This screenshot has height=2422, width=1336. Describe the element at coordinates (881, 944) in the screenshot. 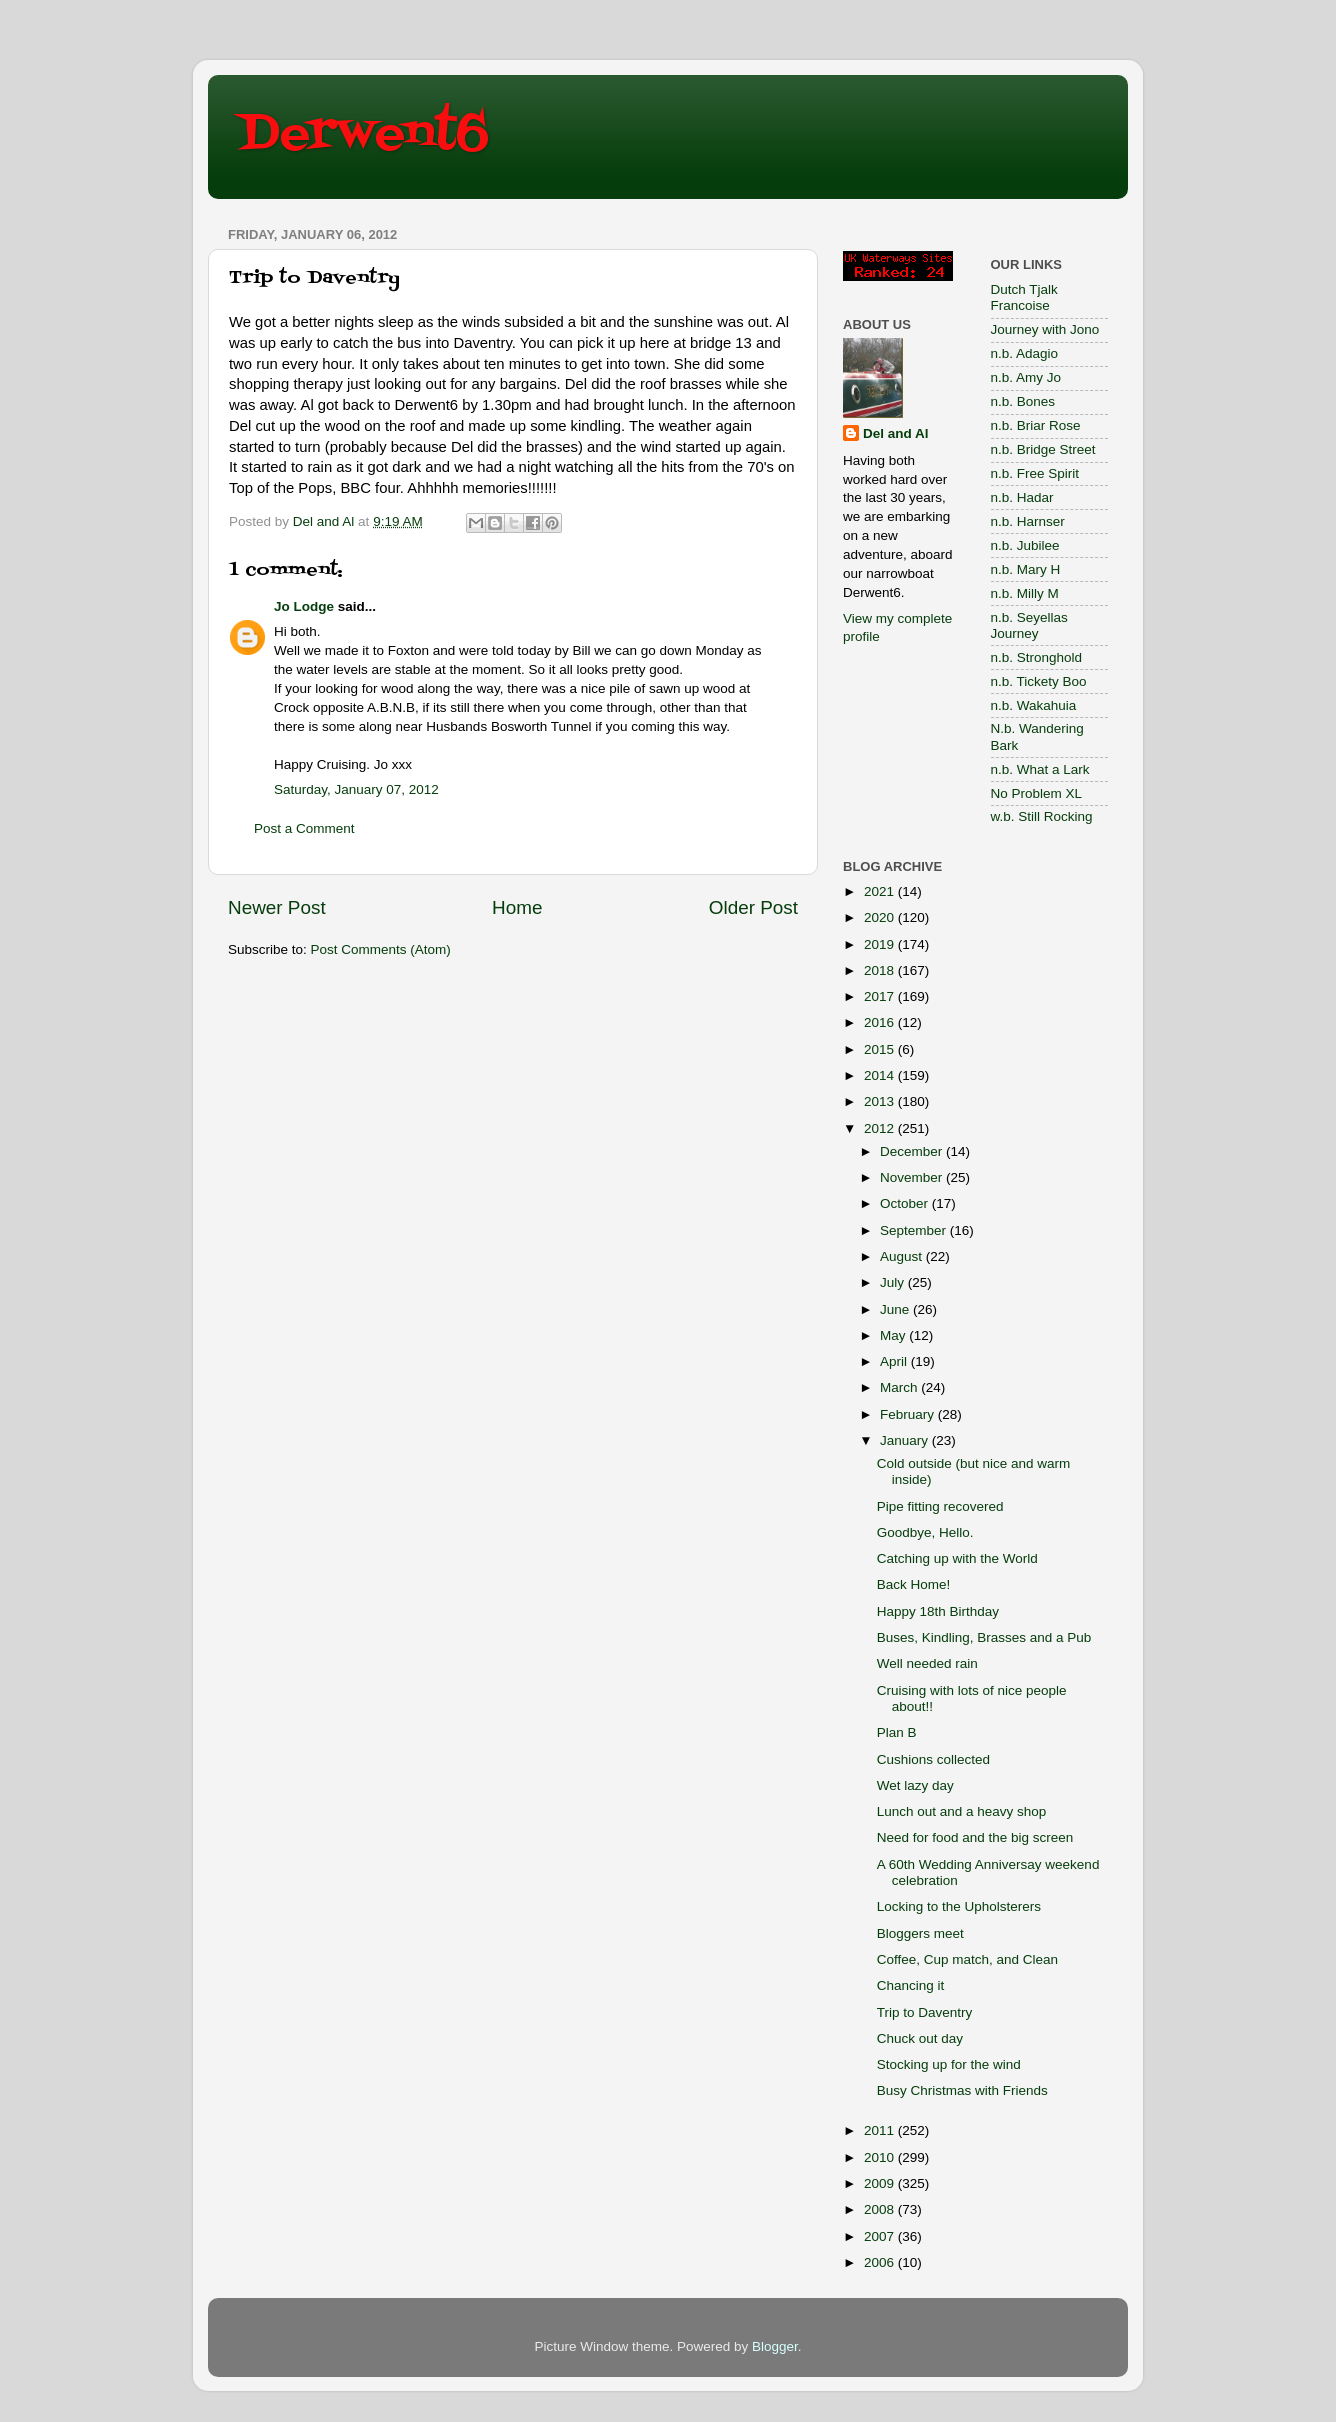

I see `2019` at that location.